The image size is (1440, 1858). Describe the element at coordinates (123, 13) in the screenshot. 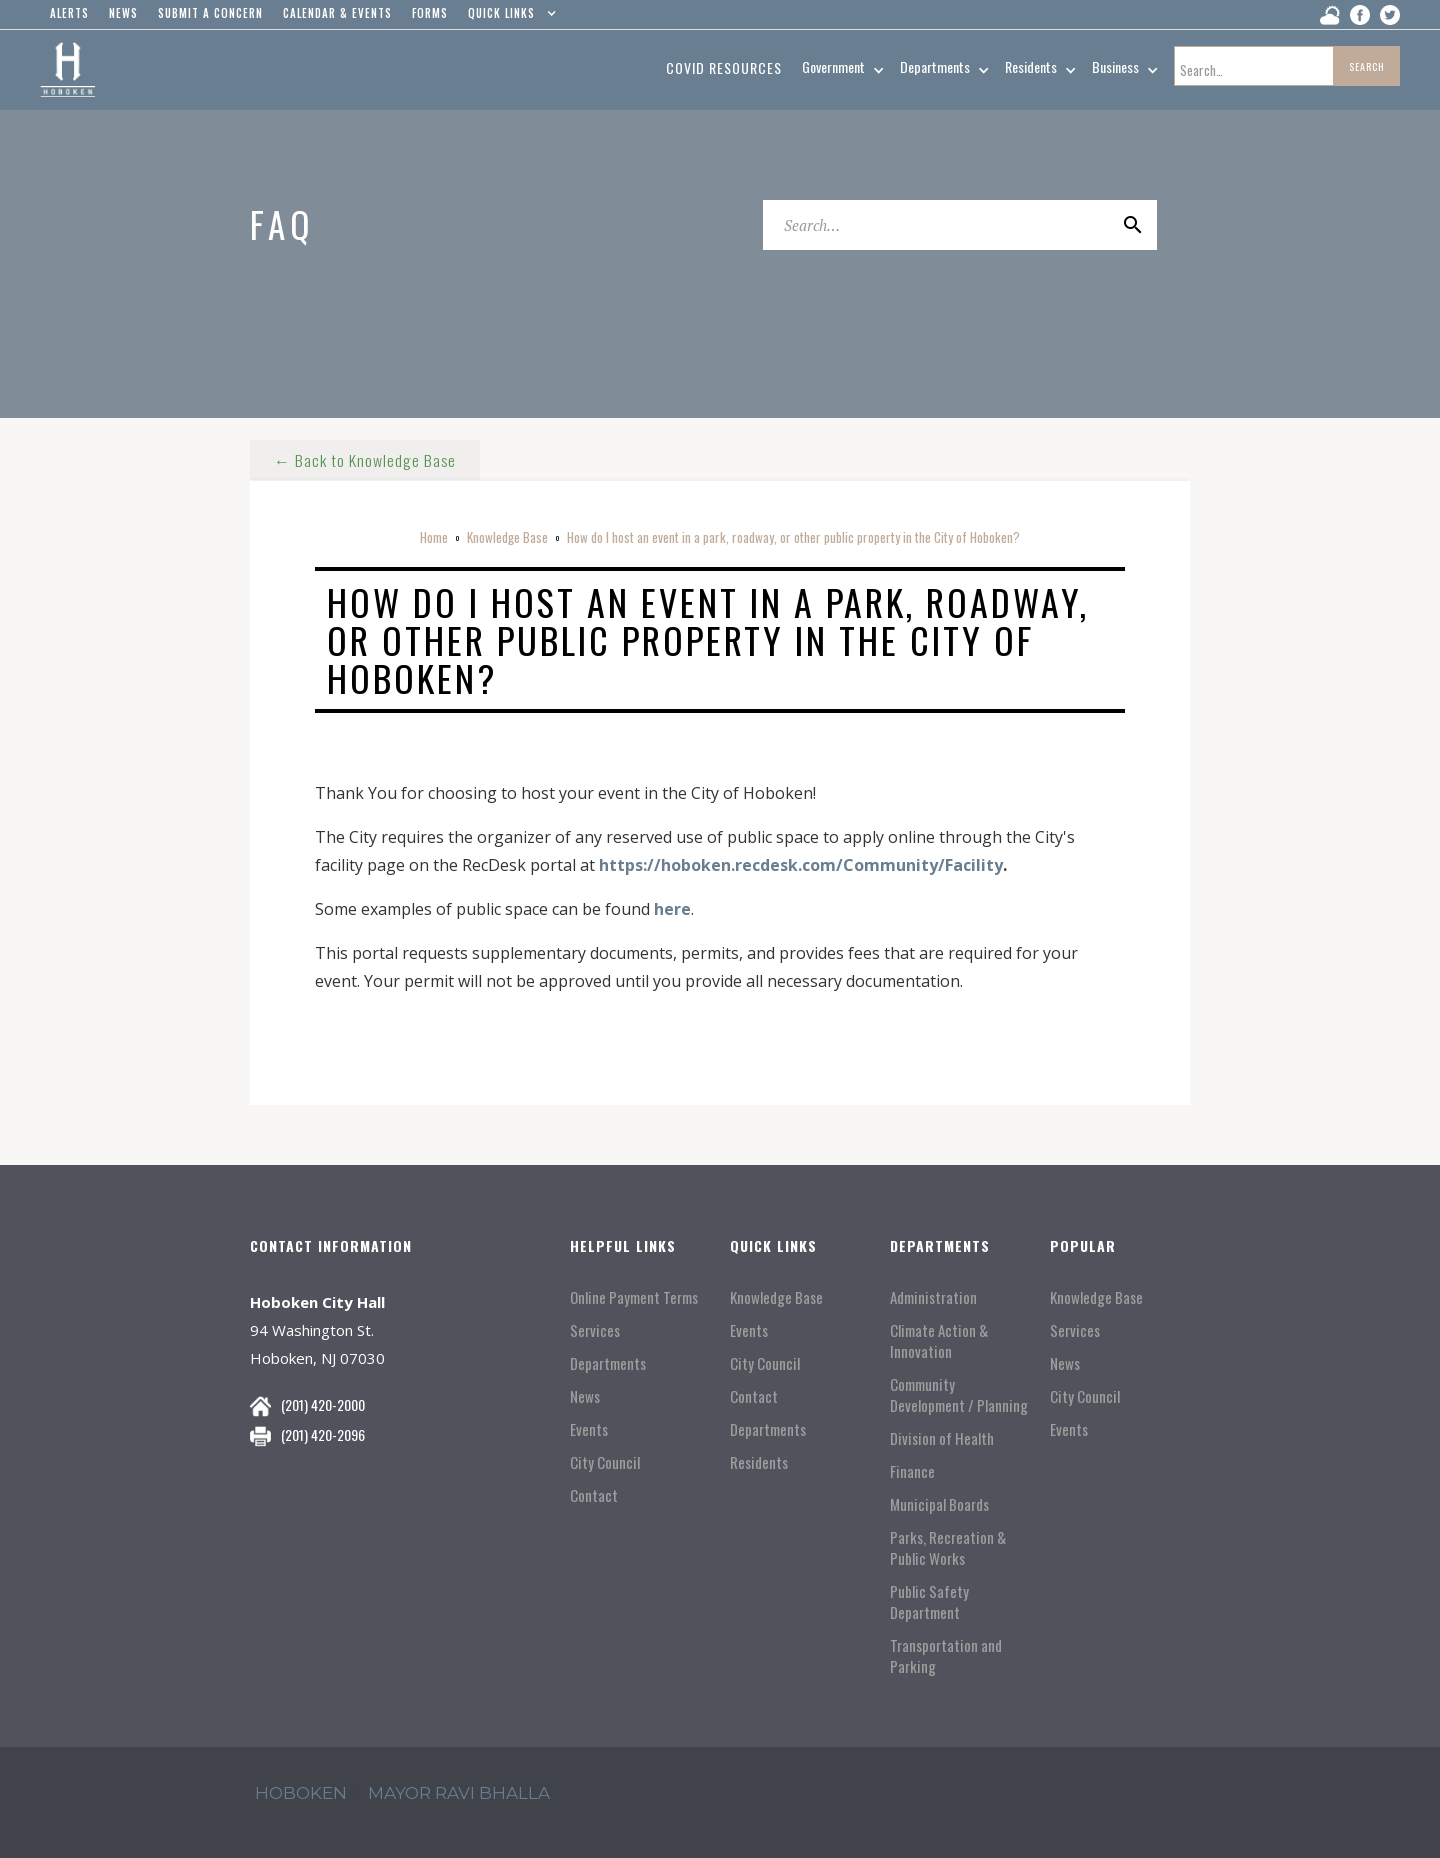

I see `news` at that location.